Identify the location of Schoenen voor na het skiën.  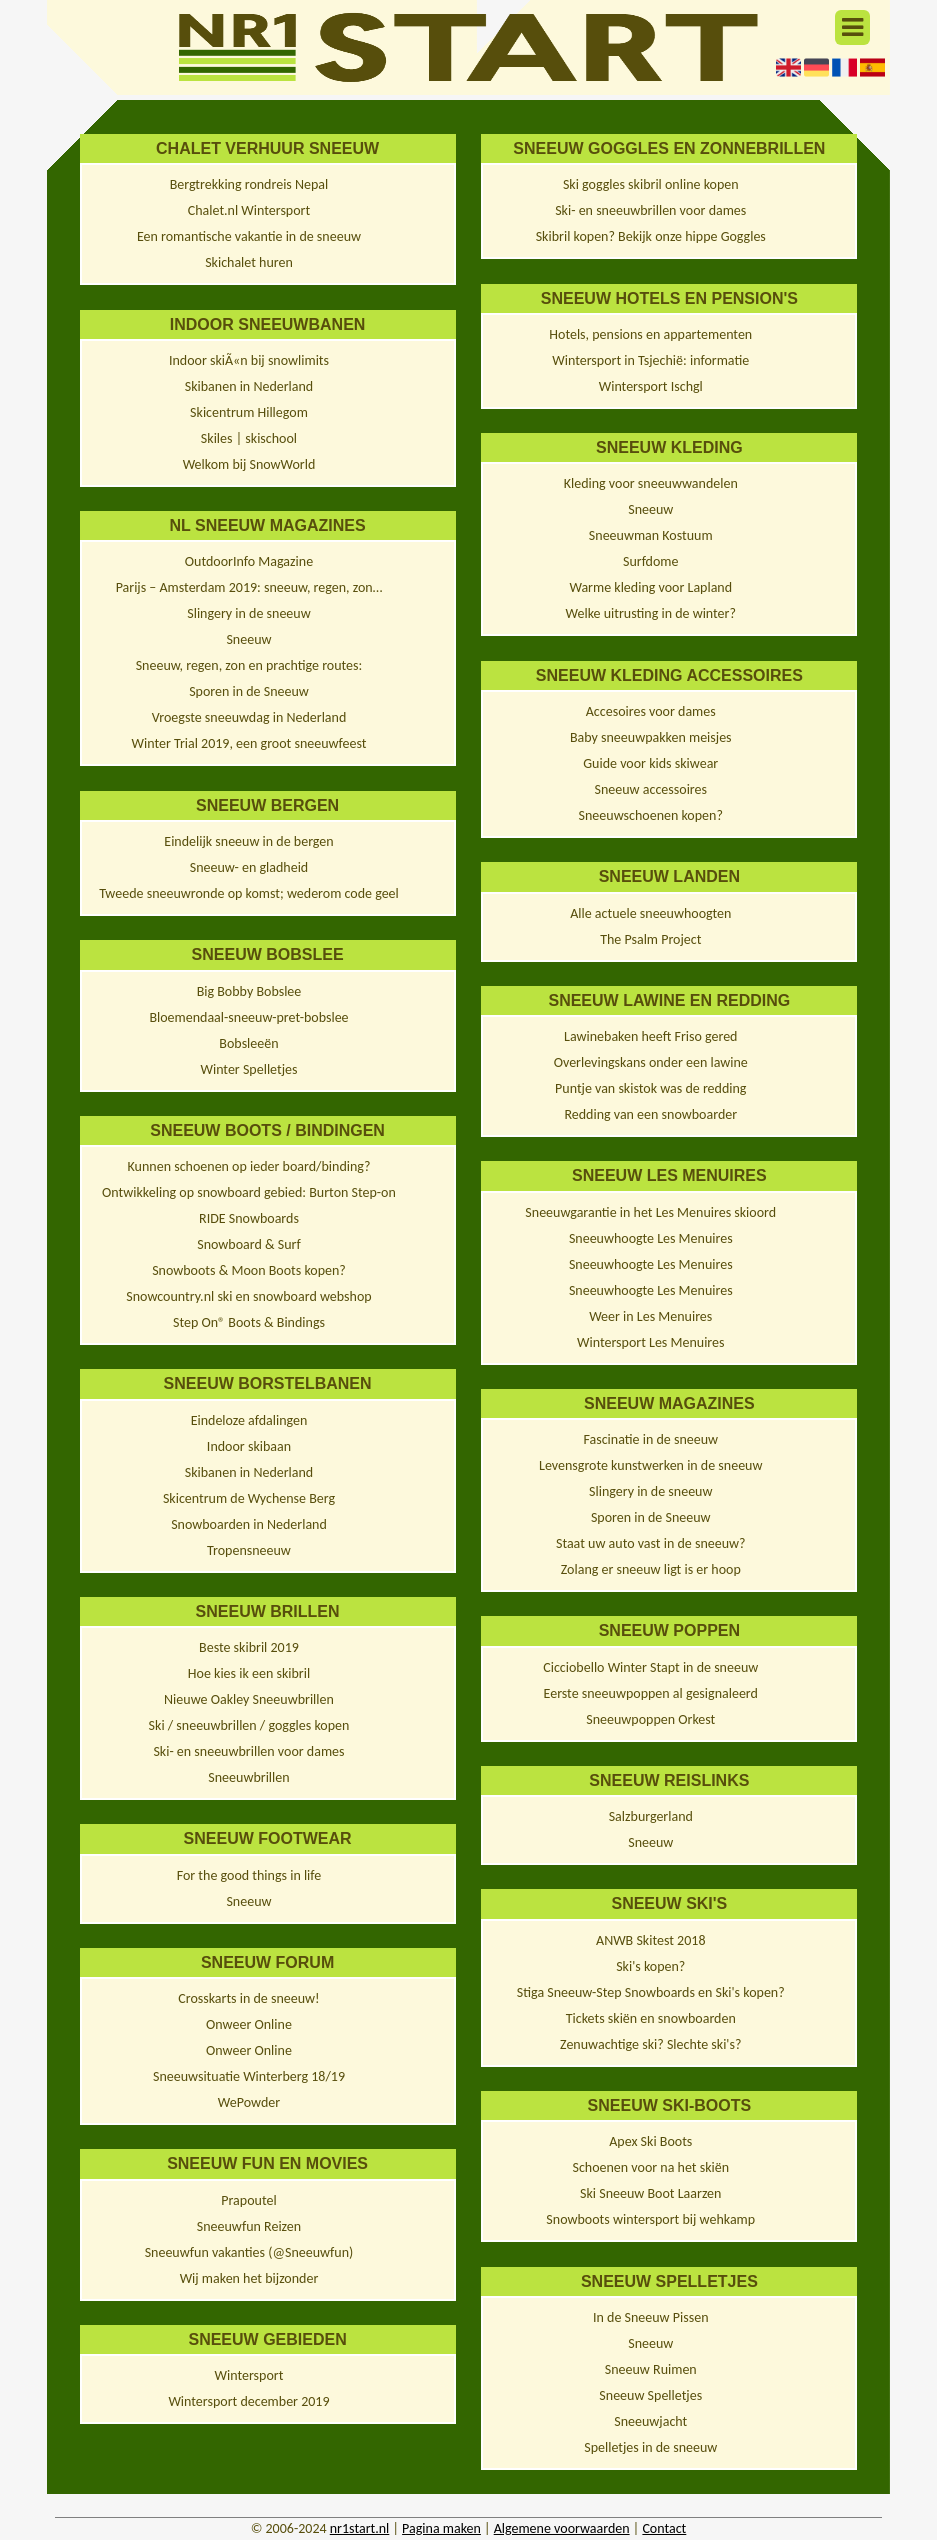
(650, 2167).